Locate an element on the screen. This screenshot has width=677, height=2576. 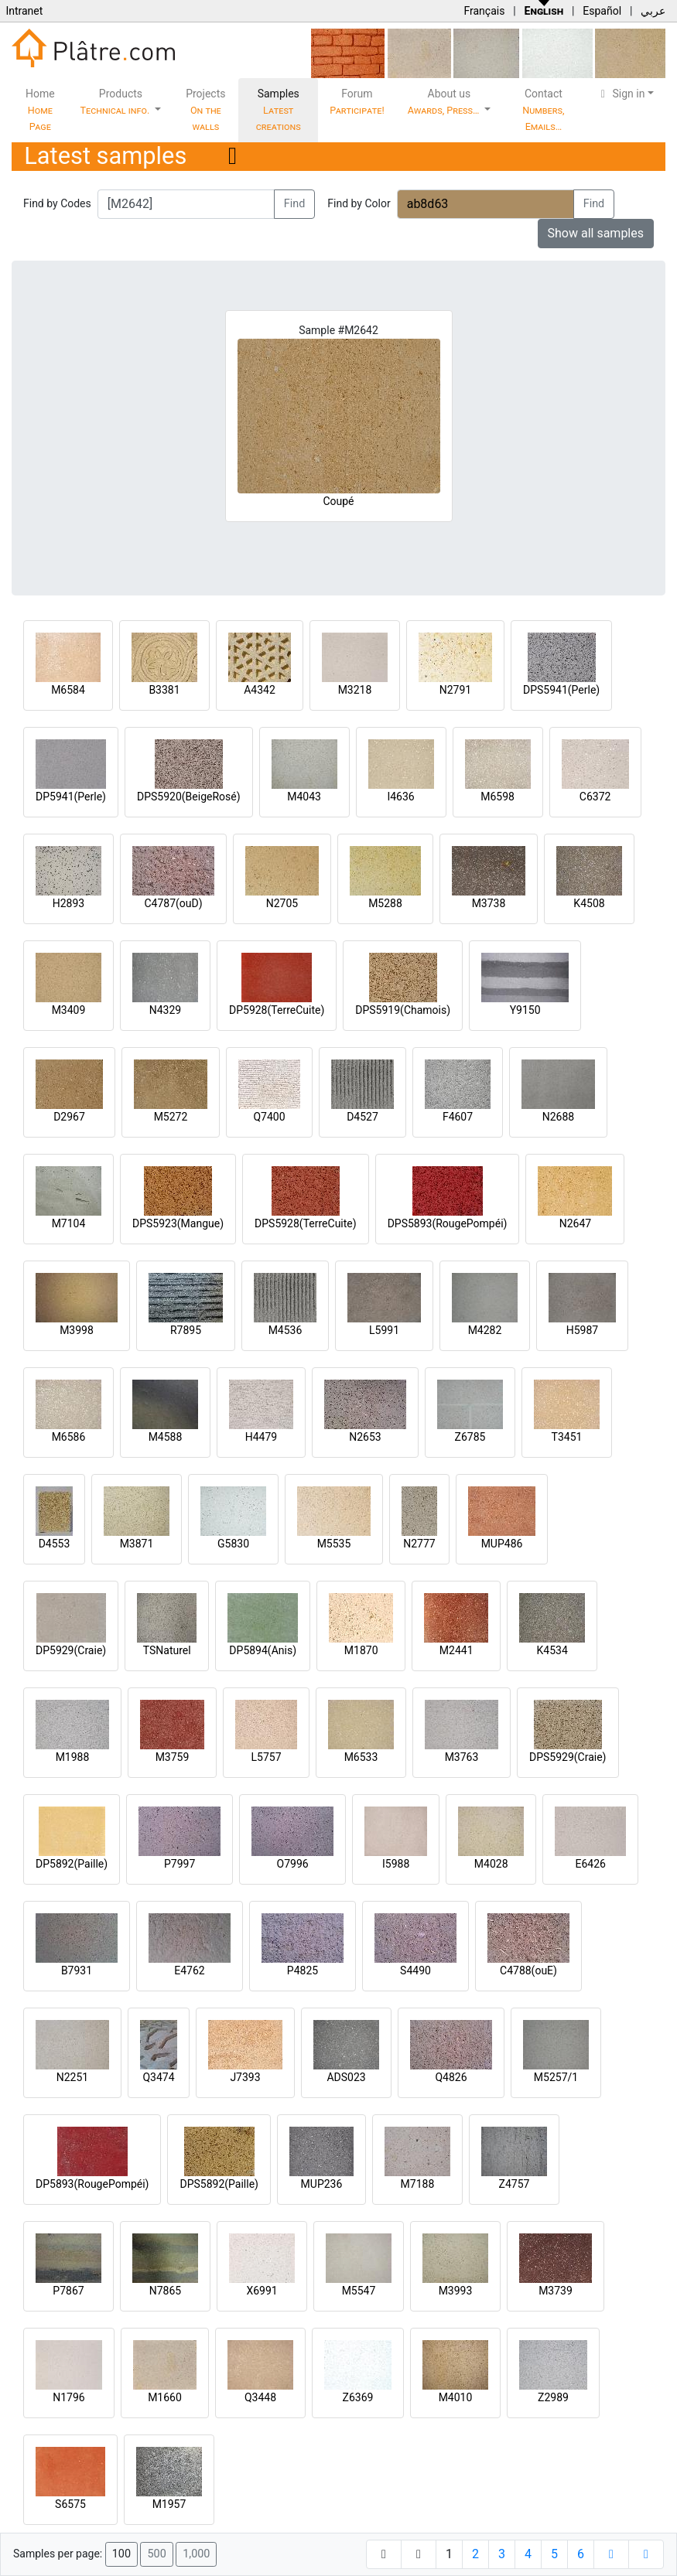
M1870 is located at coordinates (361, 1650).